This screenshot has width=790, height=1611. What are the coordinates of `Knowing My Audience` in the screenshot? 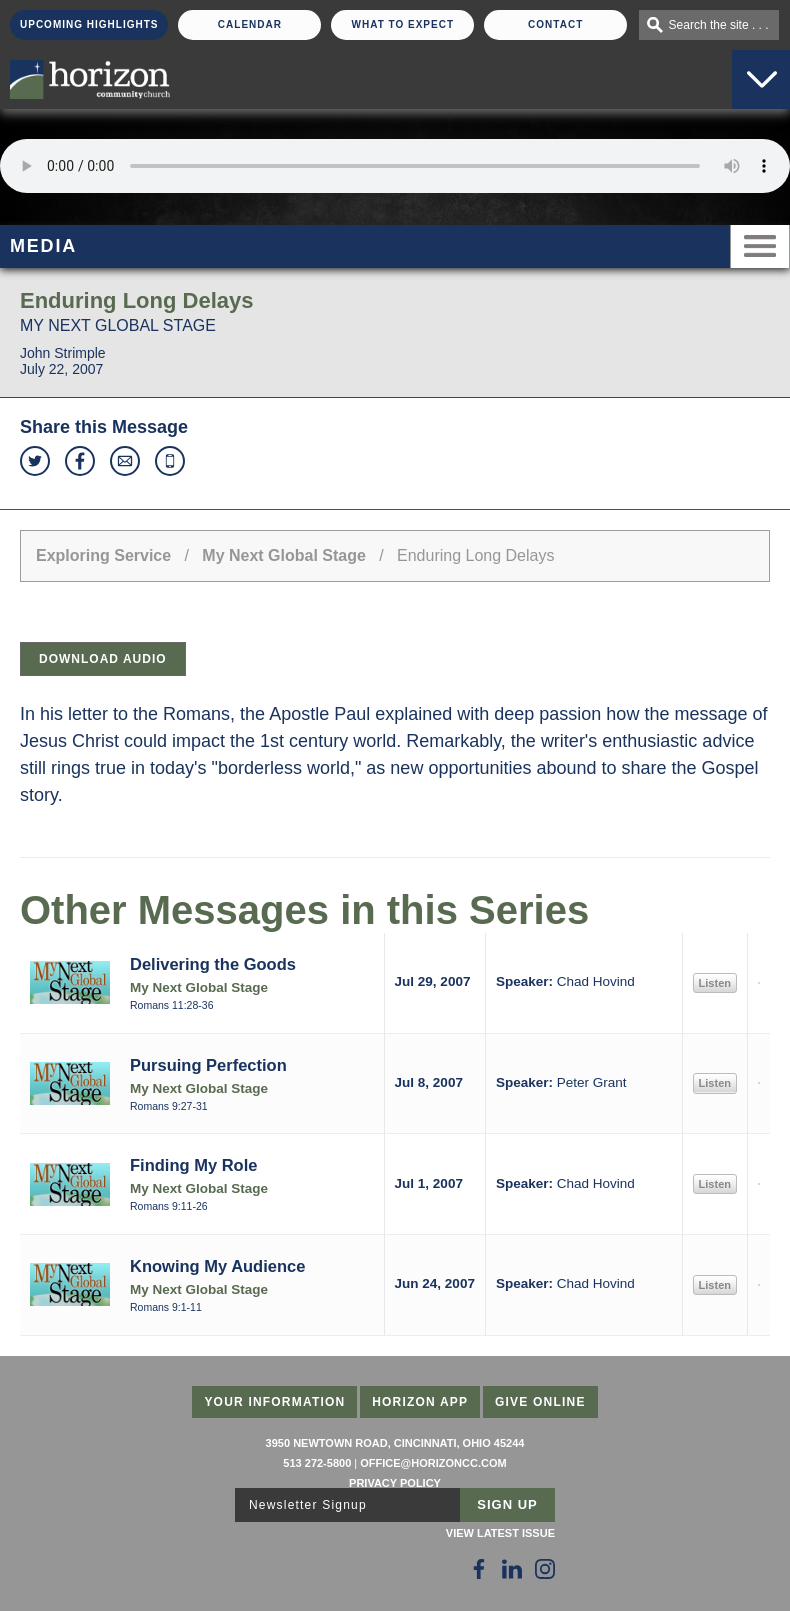 It's located at (217, 1266).